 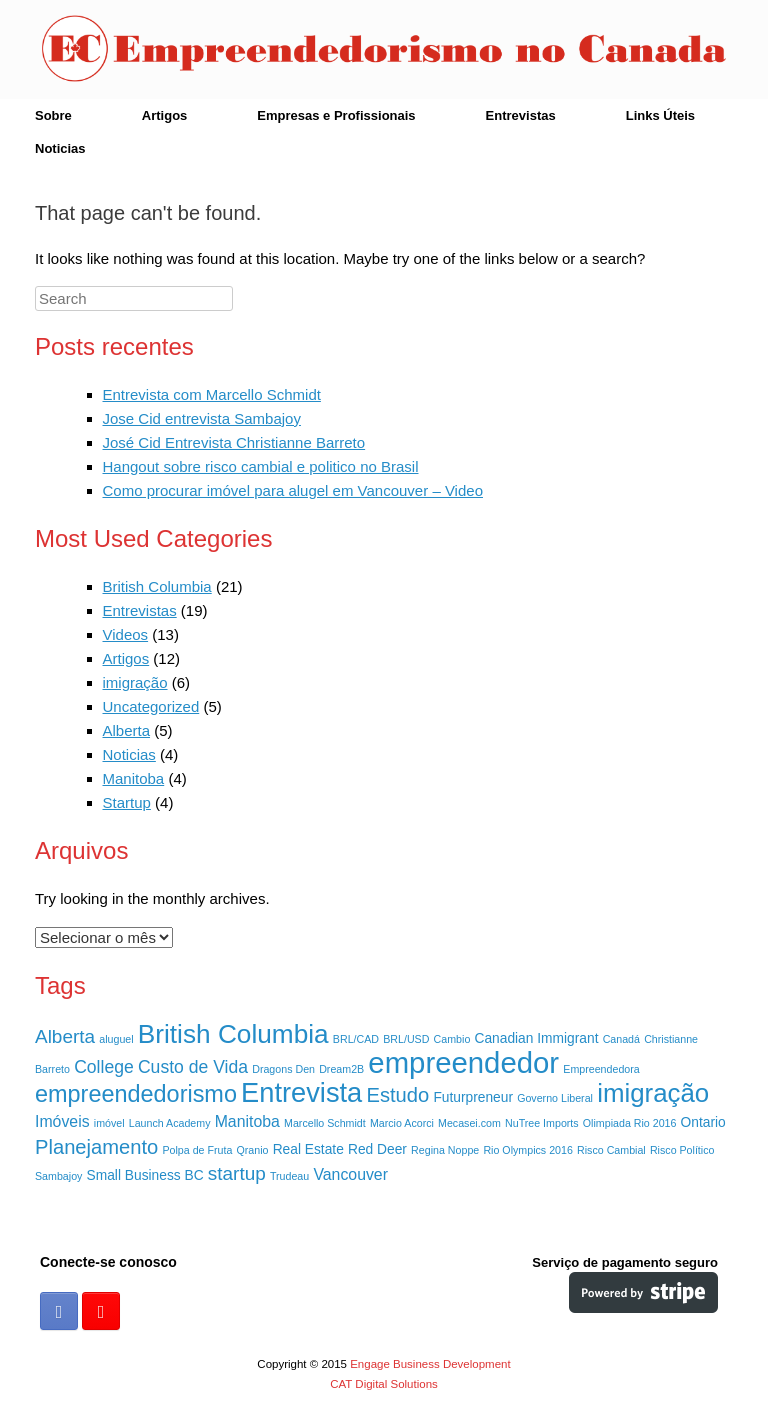 I want to click on Uncategorized, so click(x=151, y=706).